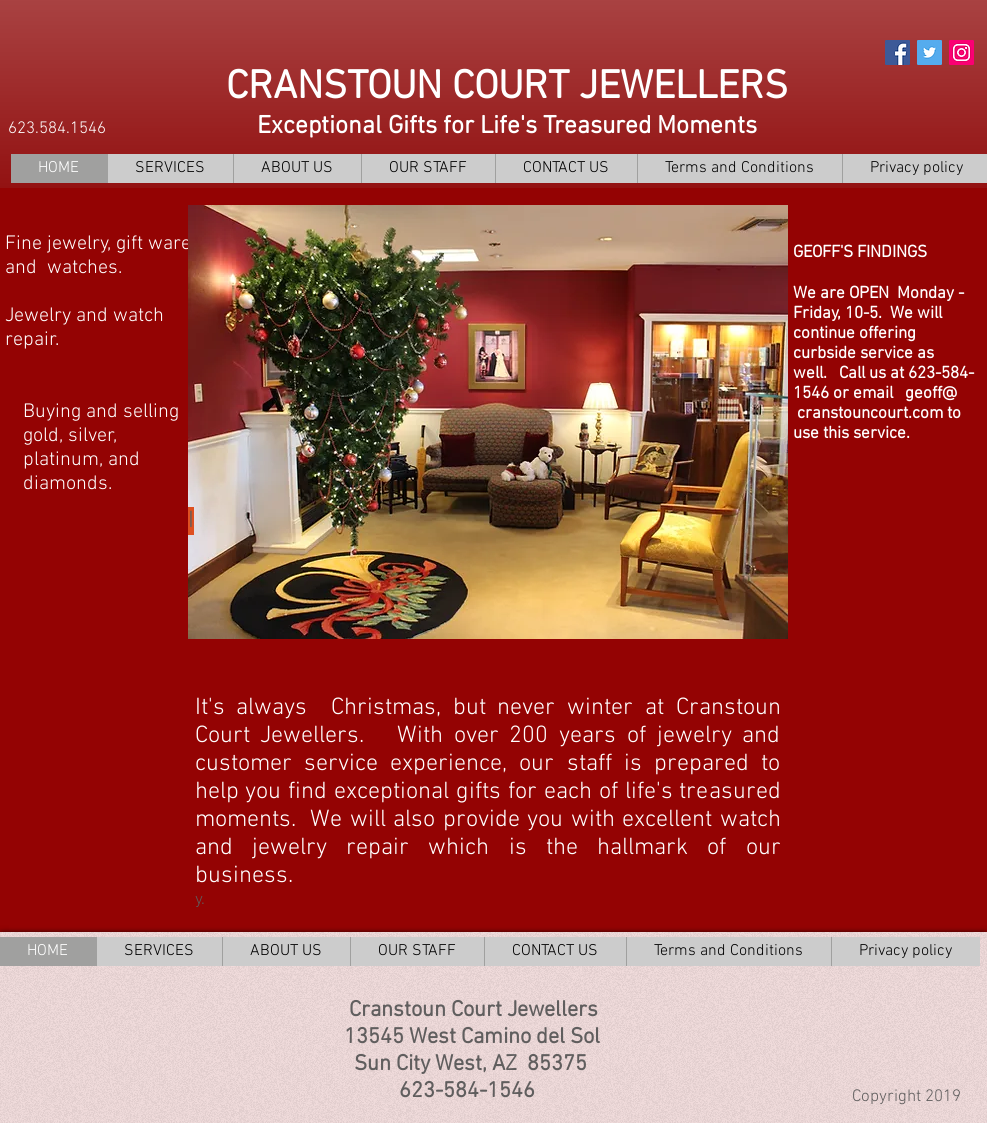  What do you see at coordinates (507, 88) in the screenshot?
I see `CRANSTOUN COURT JEWELLERS` at bounding box center [507, 88].